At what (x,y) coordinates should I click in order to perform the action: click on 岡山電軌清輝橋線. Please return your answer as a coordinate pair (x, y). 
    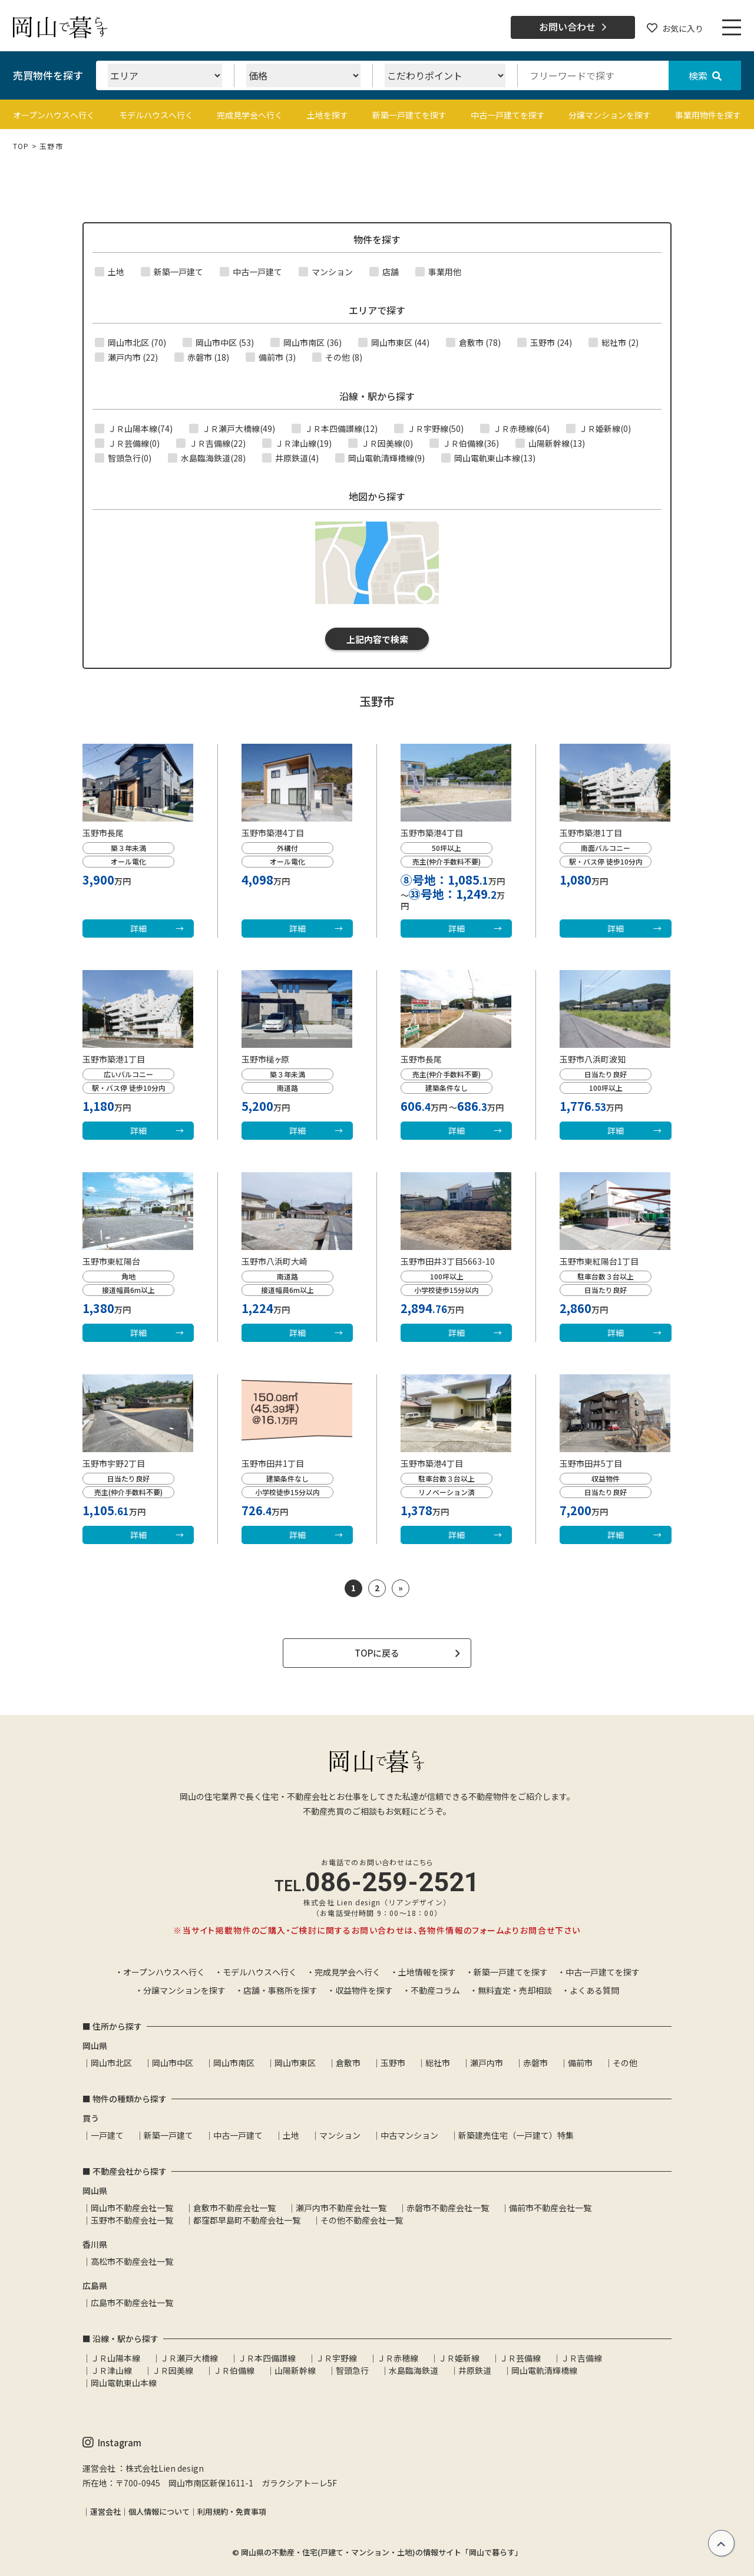
    Looking at the image, I should click on (544, 2370).